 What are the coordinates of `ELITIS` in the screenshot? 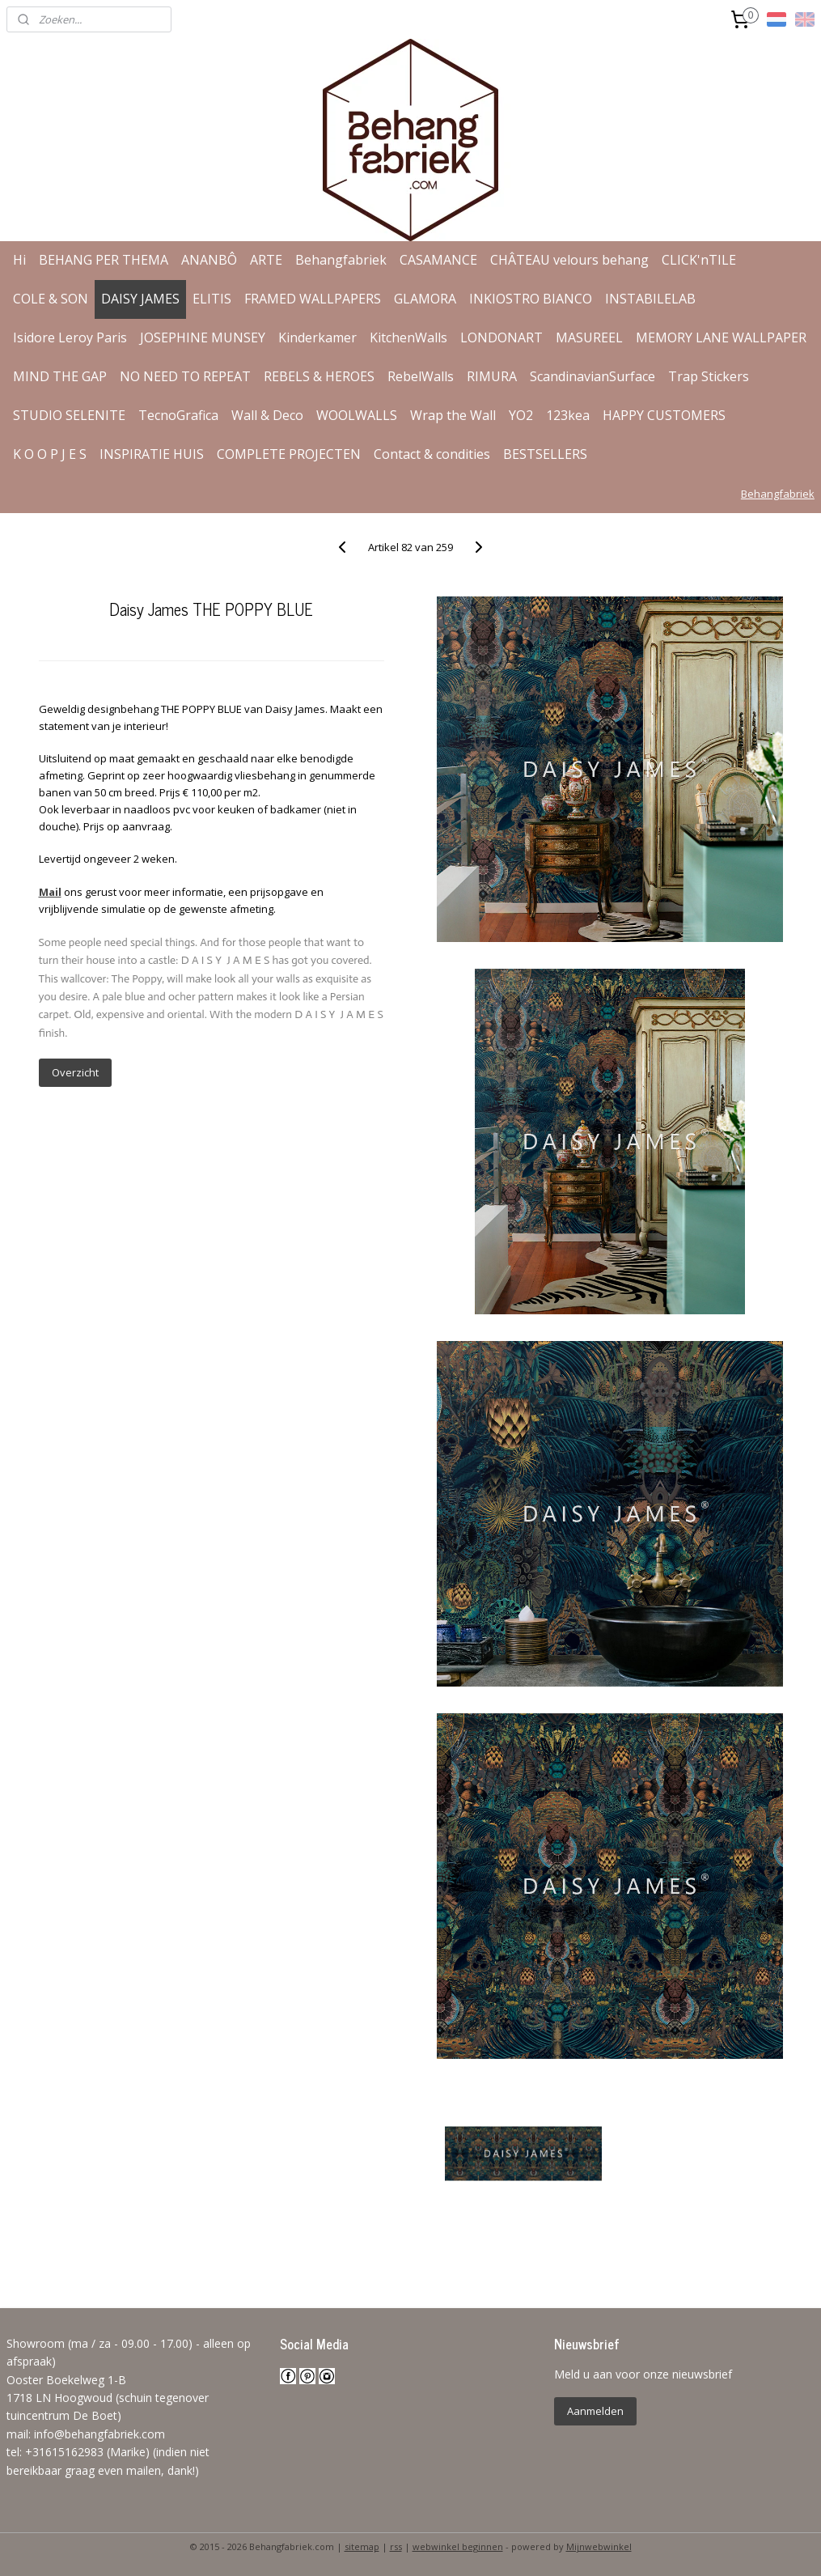 It's located at (212, 299).